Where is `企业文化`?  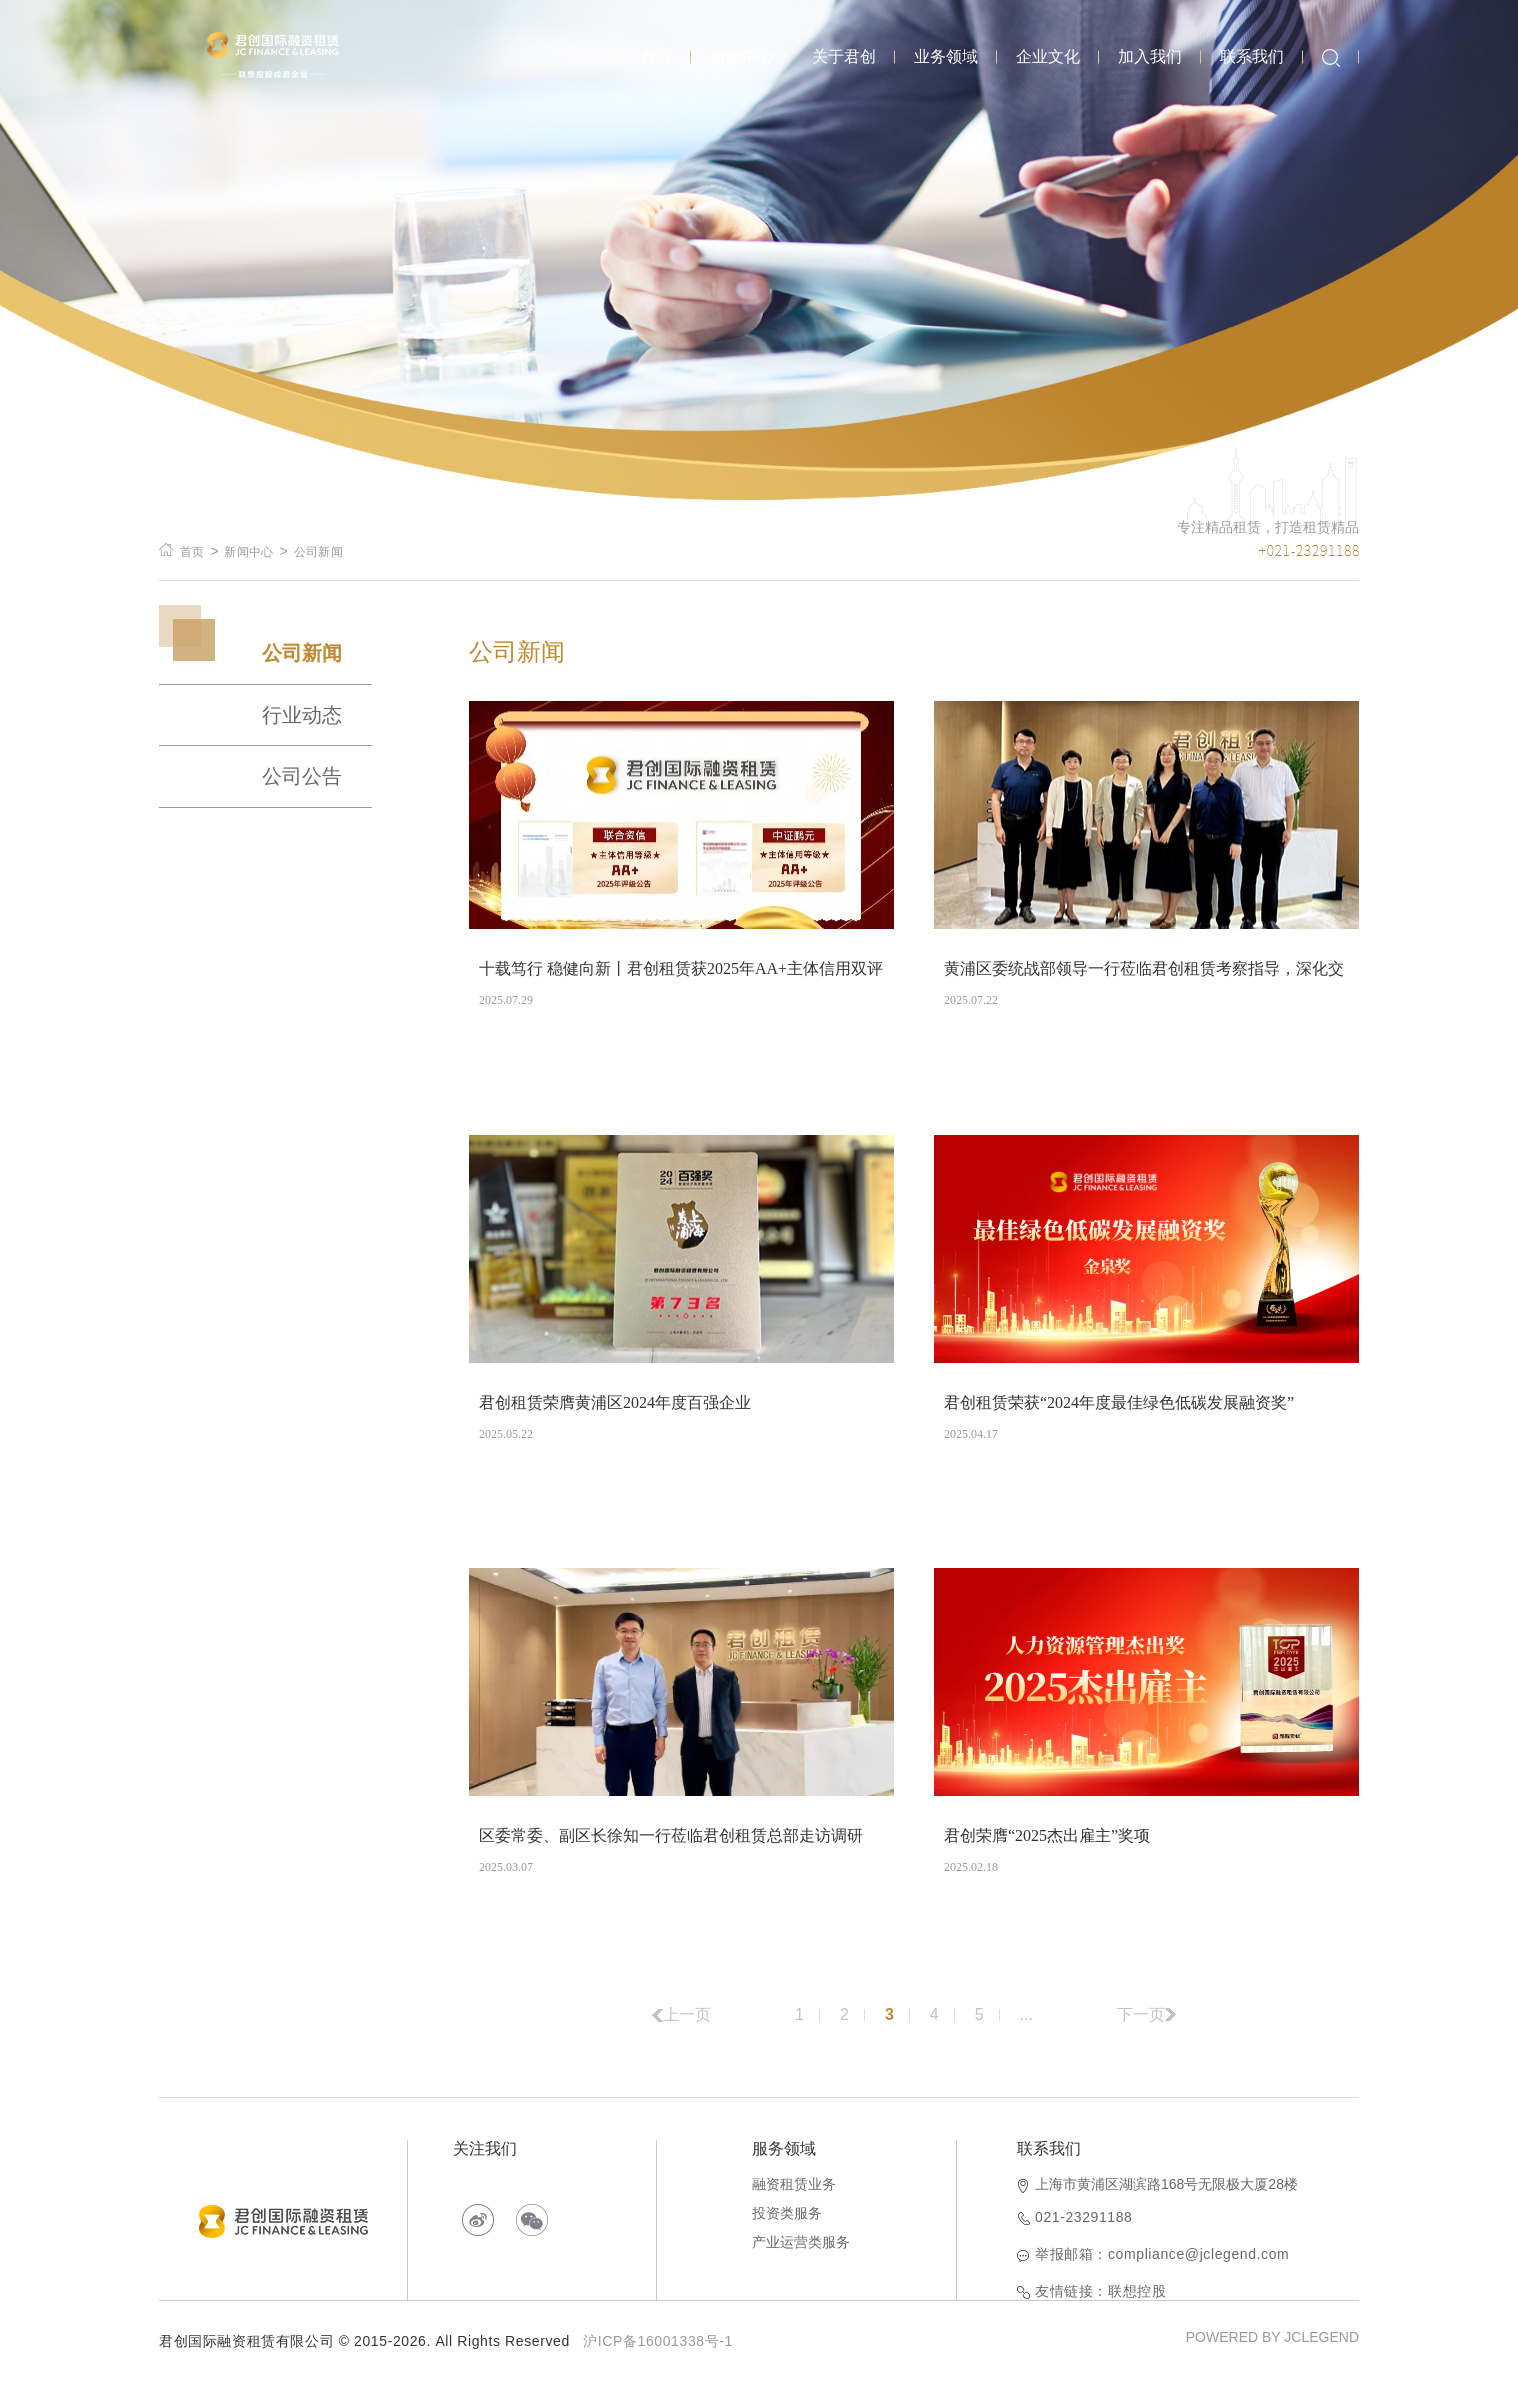
企业文化 is located at coordinates (1048, 56).